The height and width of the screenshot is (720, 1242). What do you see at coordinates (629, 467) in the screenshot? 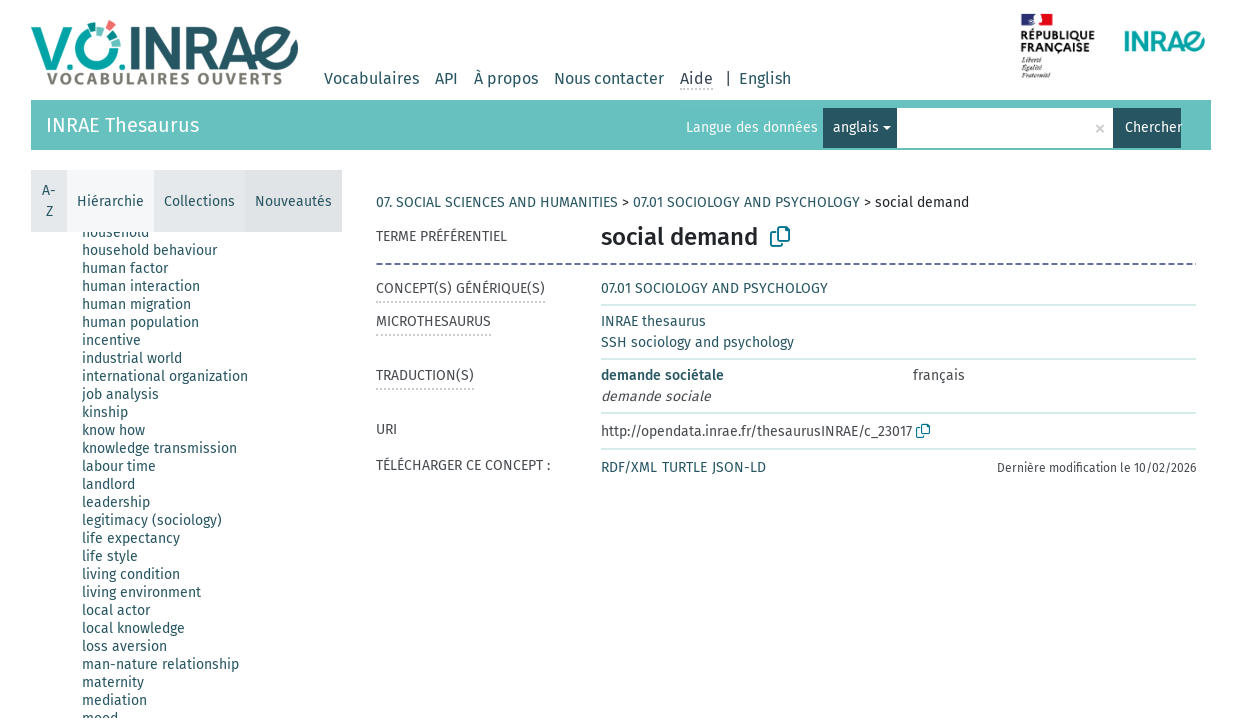
I see `RDF/XML` at bounding box center [629, 467].